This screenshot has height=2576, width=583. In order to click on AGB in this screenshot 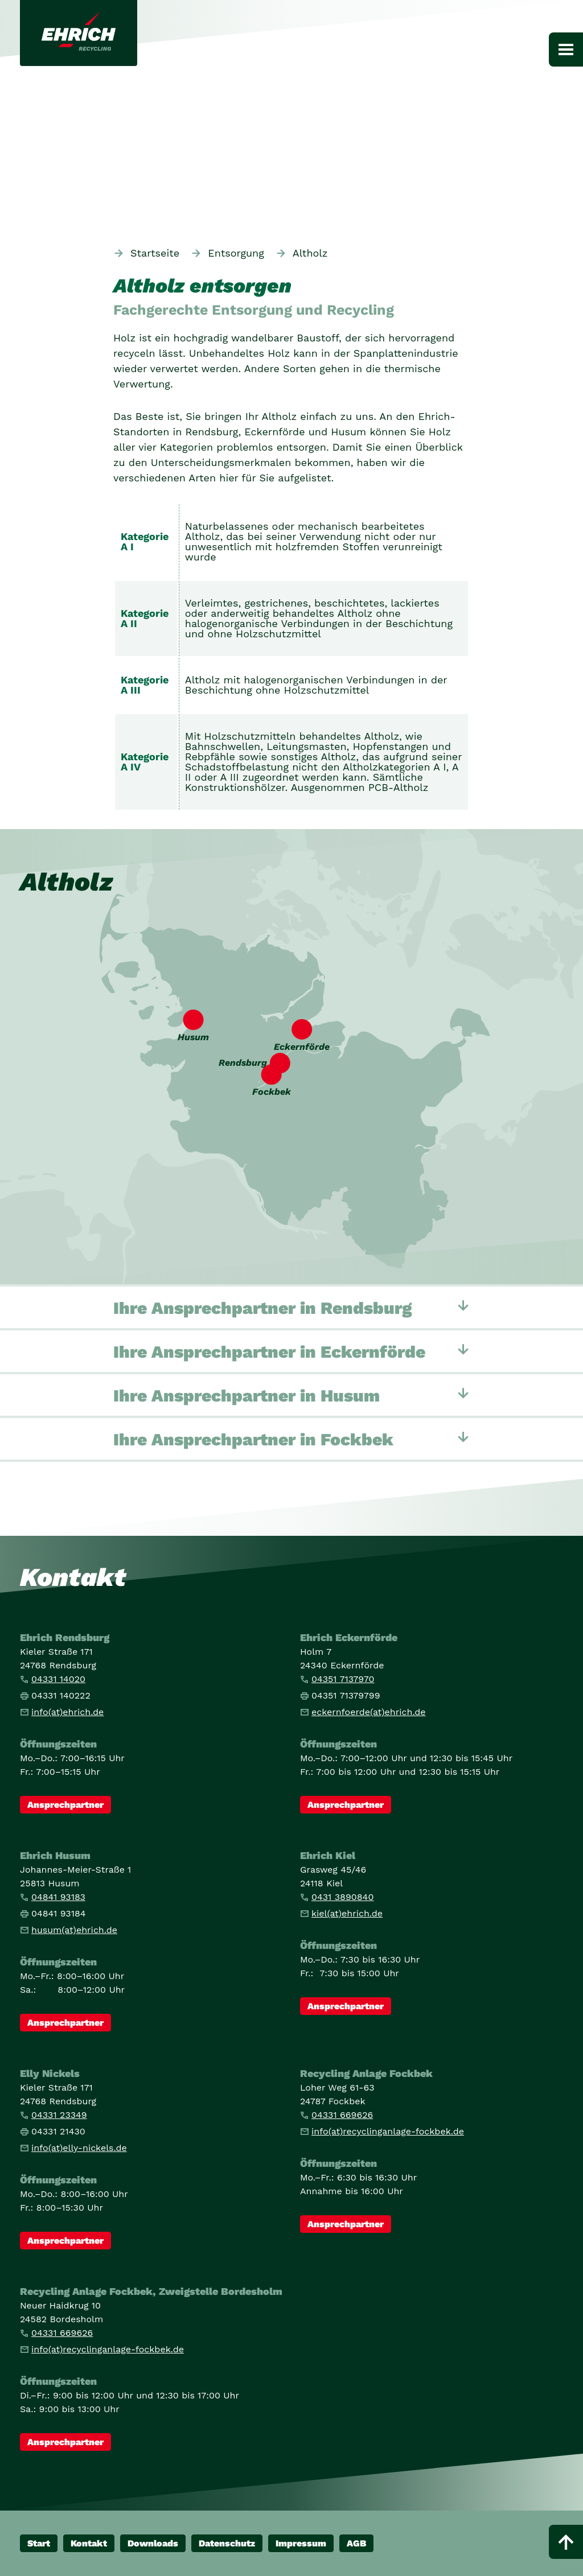, I will do `click(356, 2543)`.